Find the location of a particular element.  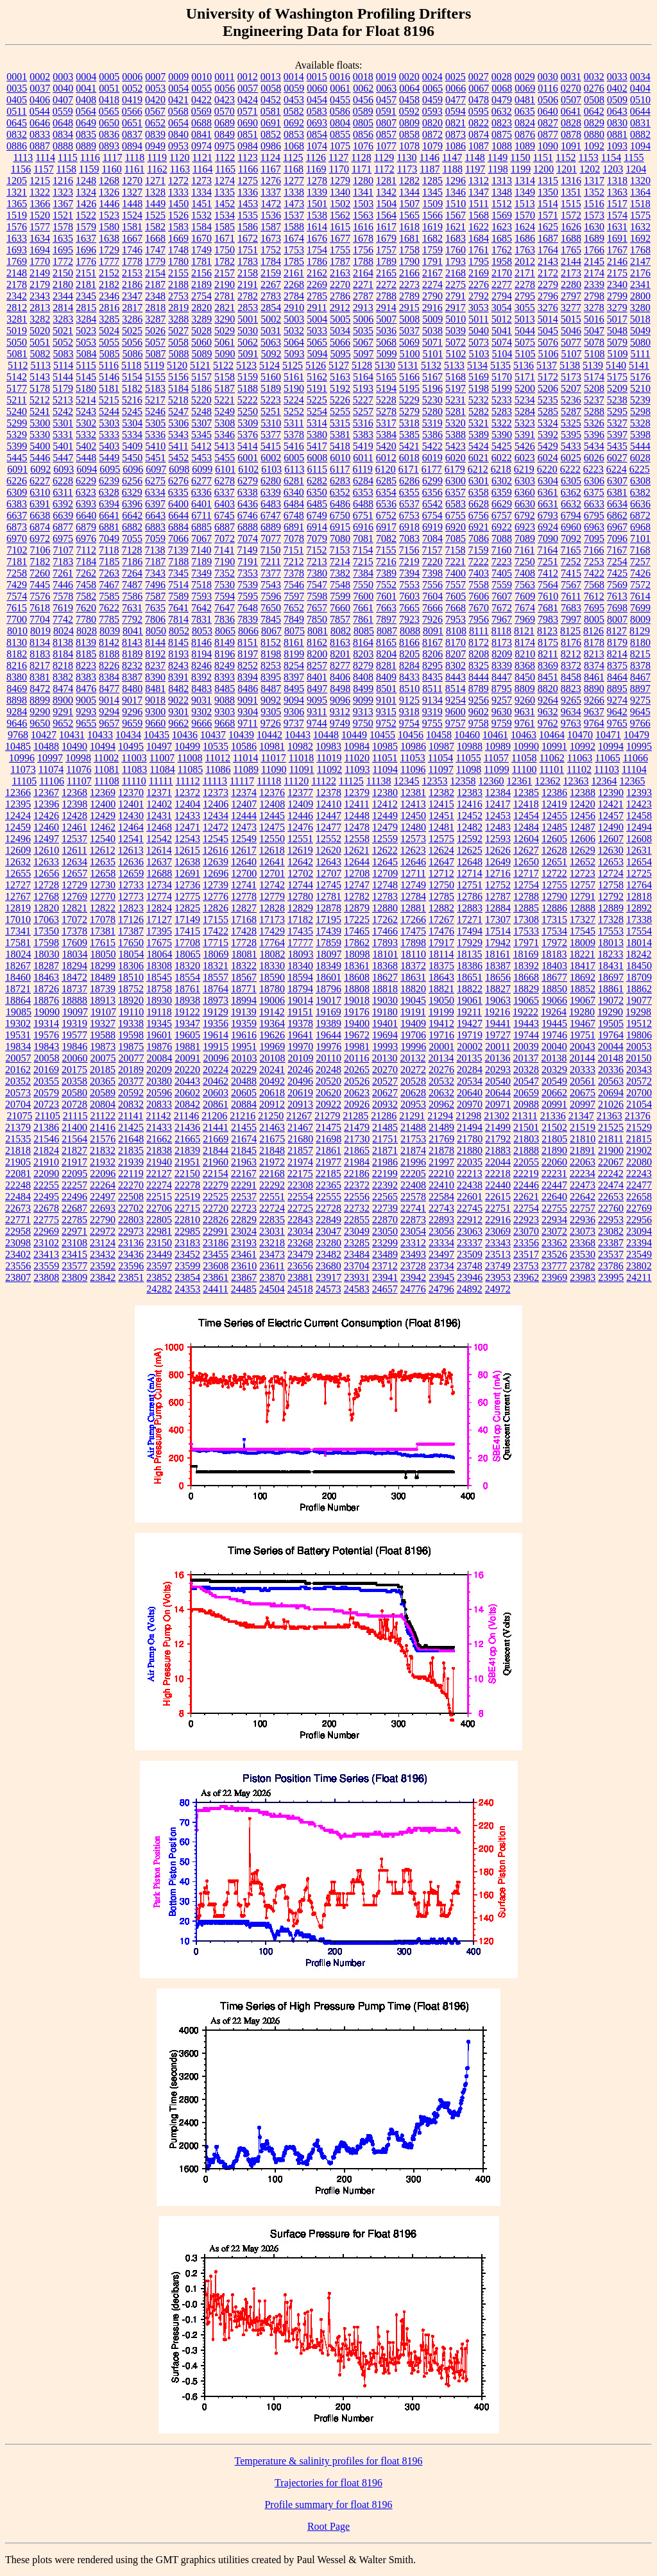

19090 is located at coordinates (47, 1011).